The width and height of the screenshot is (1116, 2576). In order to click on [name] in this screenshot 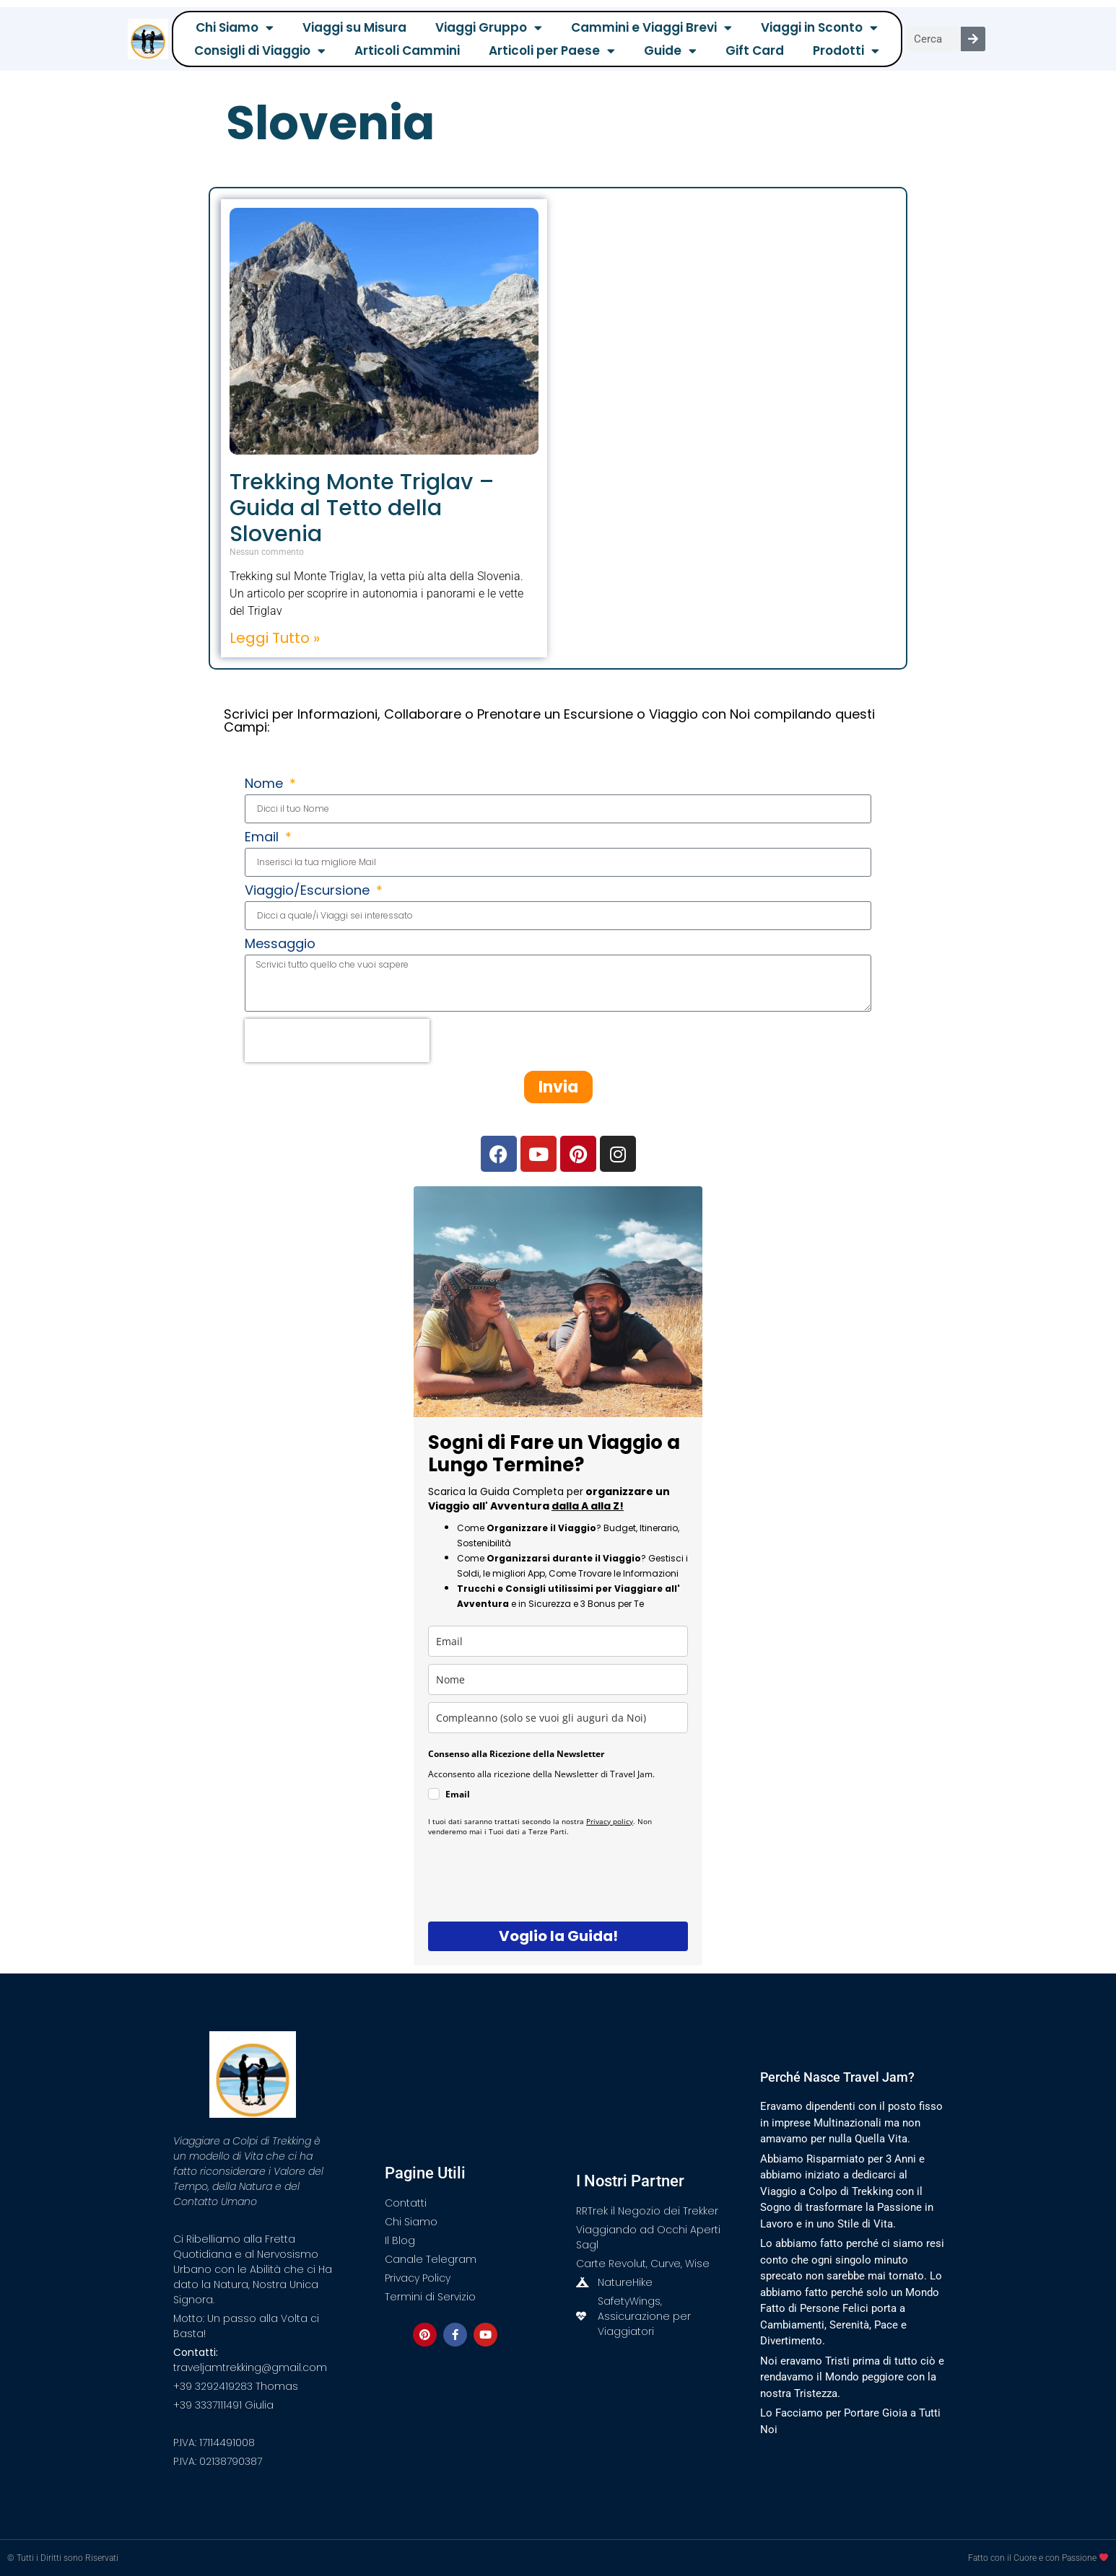, I will do `click(558, 1679)`.